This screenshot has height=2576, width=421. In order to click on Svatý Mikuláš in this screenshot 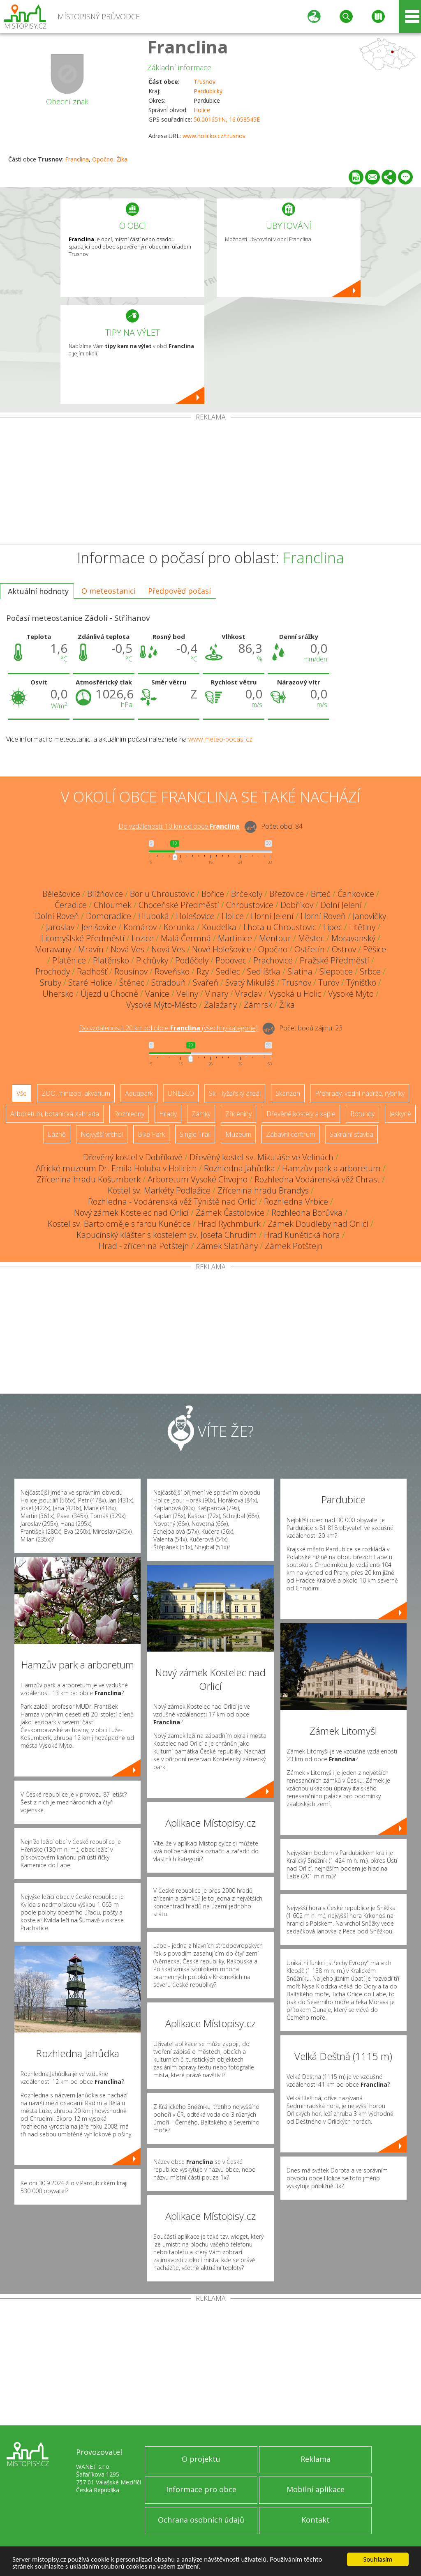, I will do `click(250, 982)`.